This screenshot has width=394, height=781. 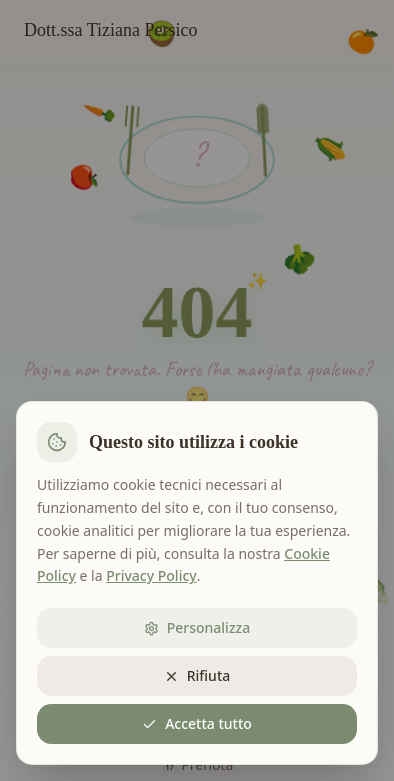 I want to click on Rifiuta, so click(x=197, y=675).